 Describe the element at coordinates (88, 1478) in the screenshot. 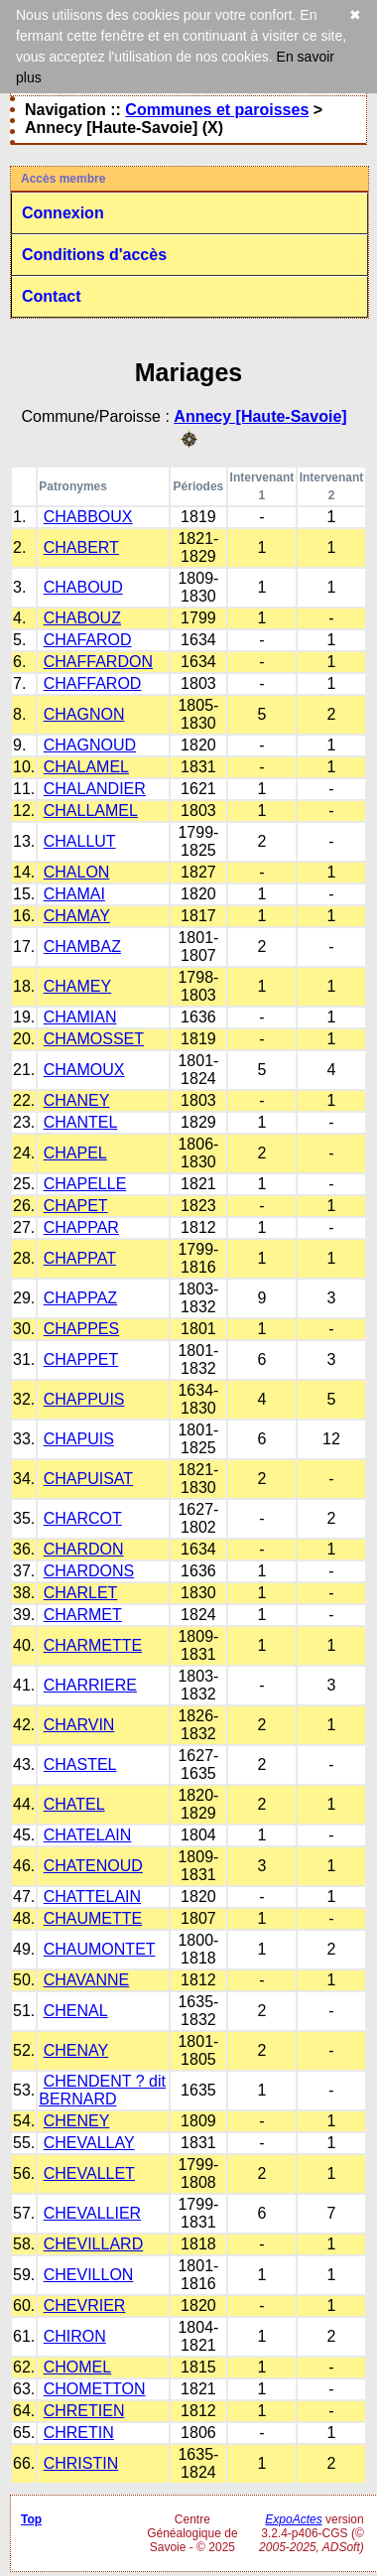

I see `CHAPUISAT` at that location.